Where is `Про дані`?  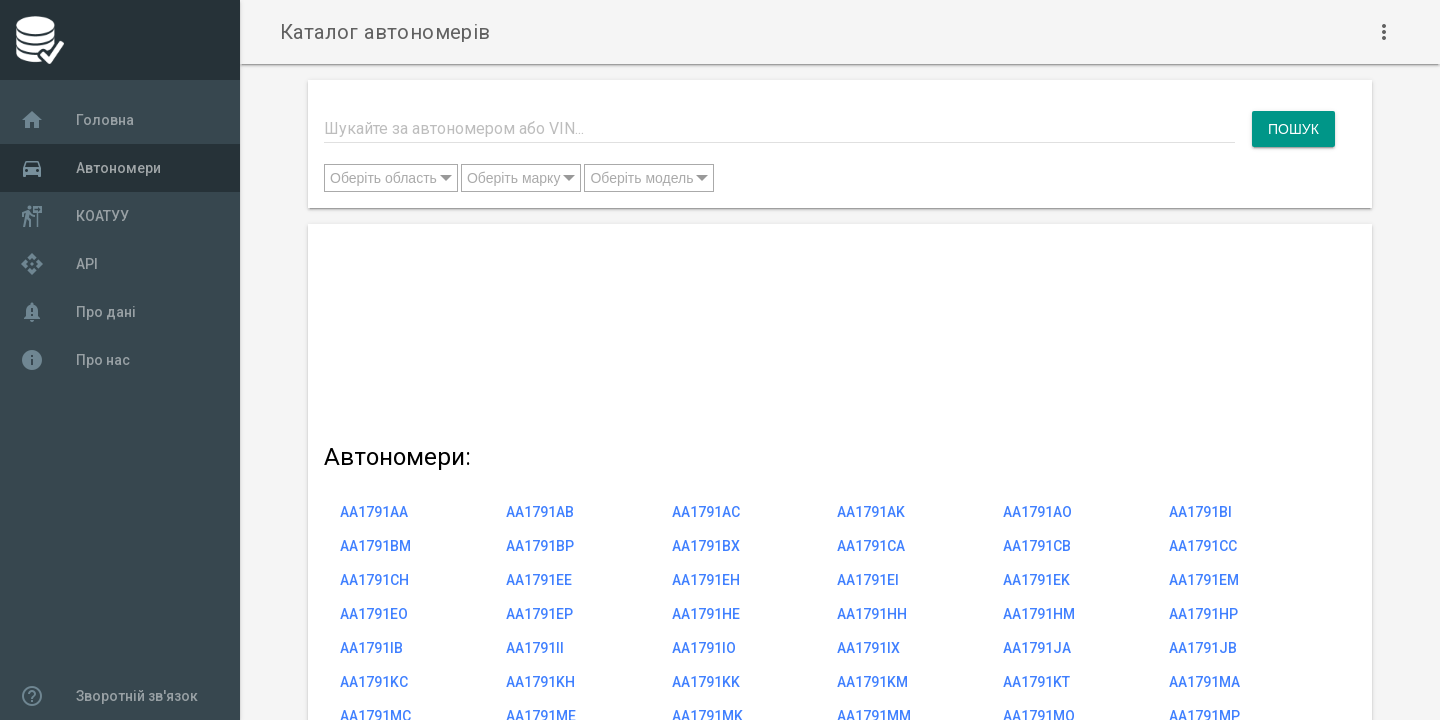
Про дані is located at coordinates (78, 312).